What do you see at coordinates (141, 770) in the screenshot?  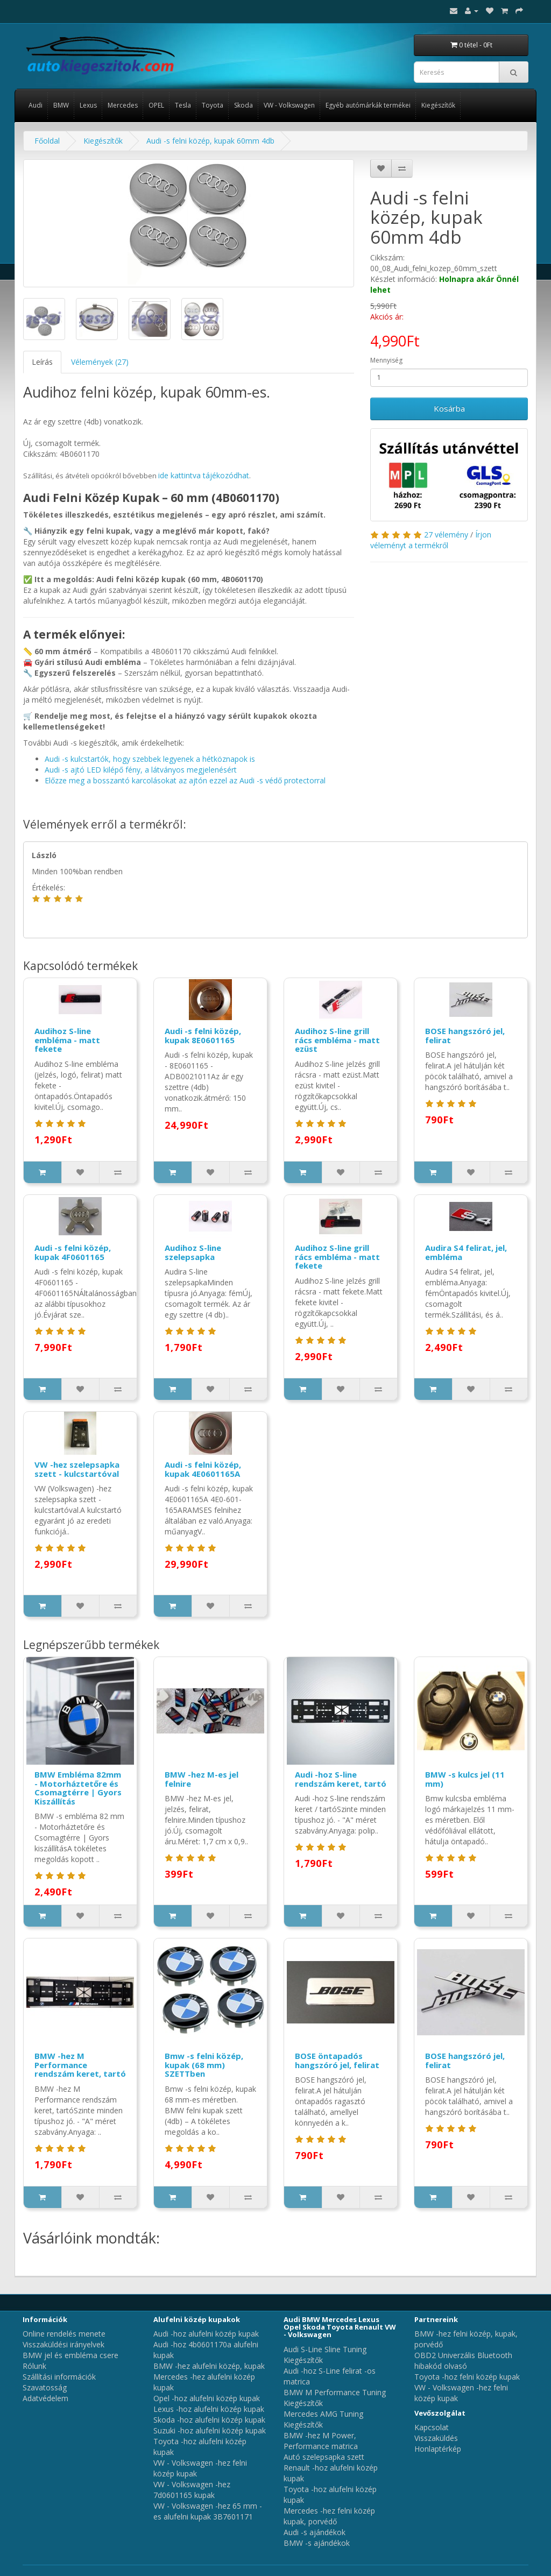 I see `Audi -s ajtó LED kilépő fény, a látványos megjelenésért` at bounding box center [141, 770].